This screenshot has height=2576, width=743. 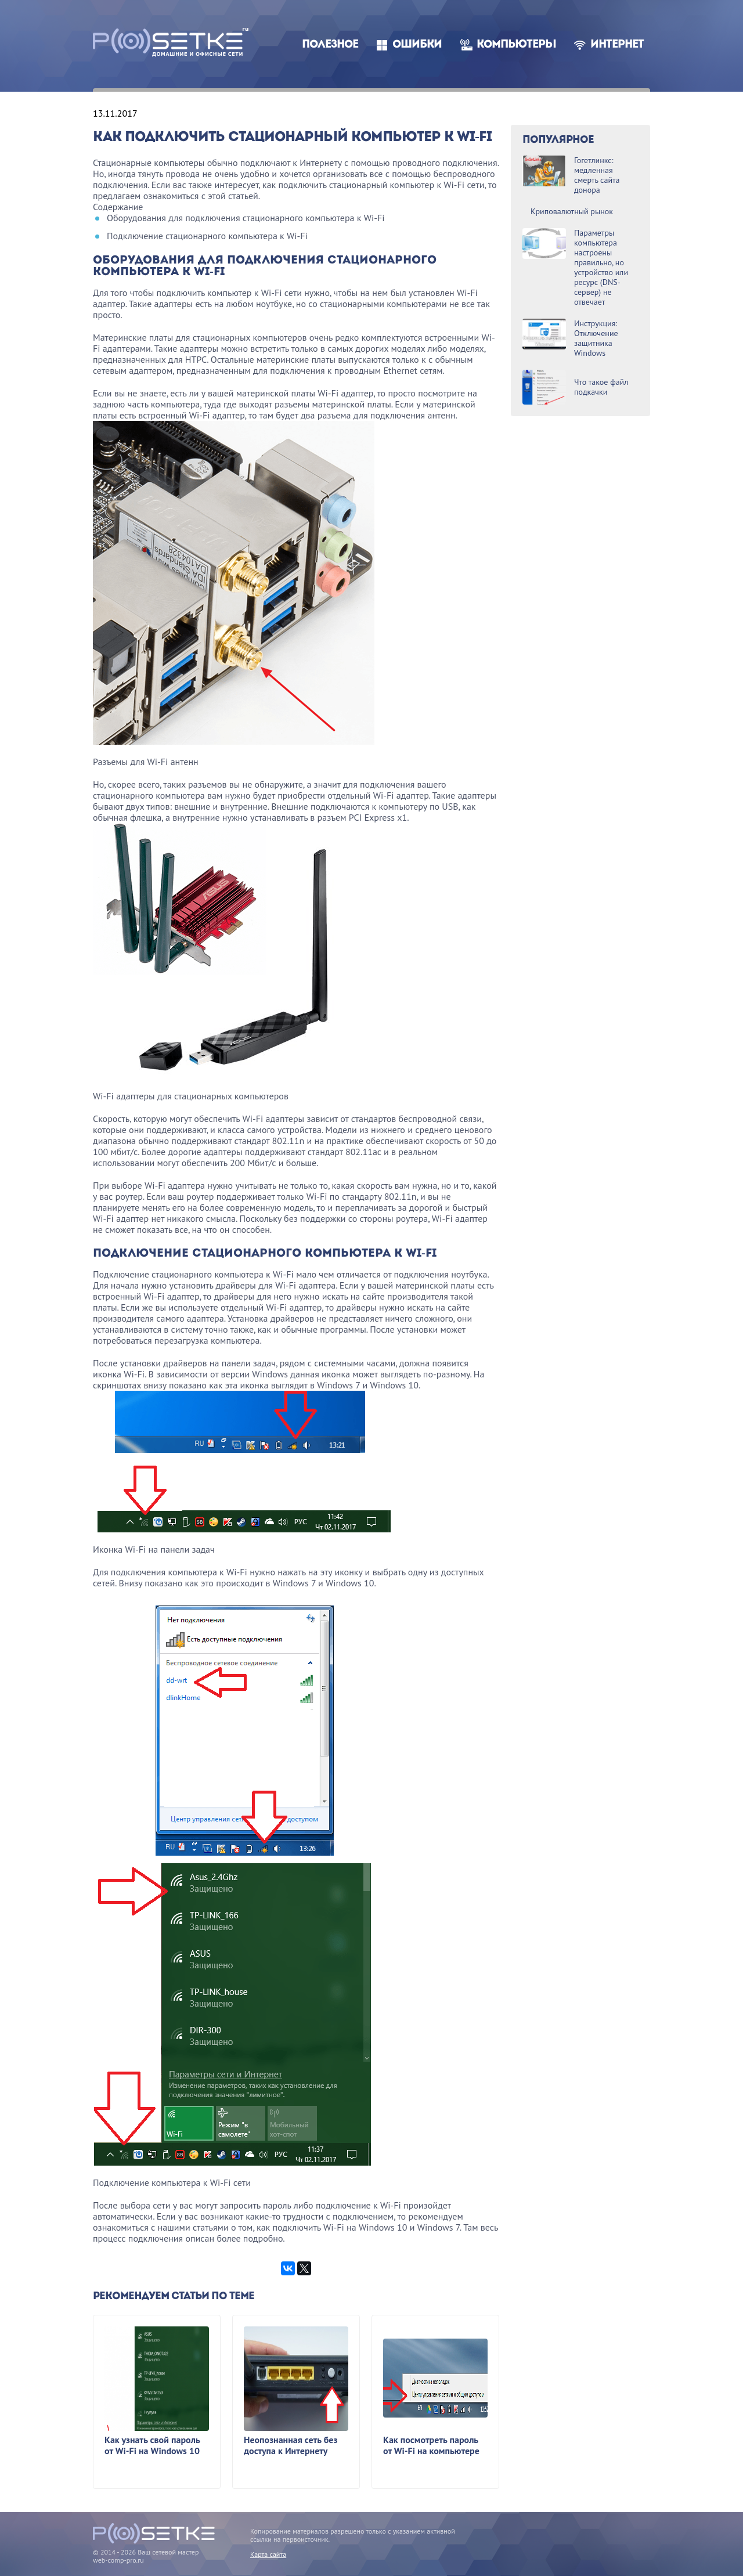 What do you see at coordinates (516, 44) in the screenshot?
I see `Компьютеры` at bounding box center [516, 44].